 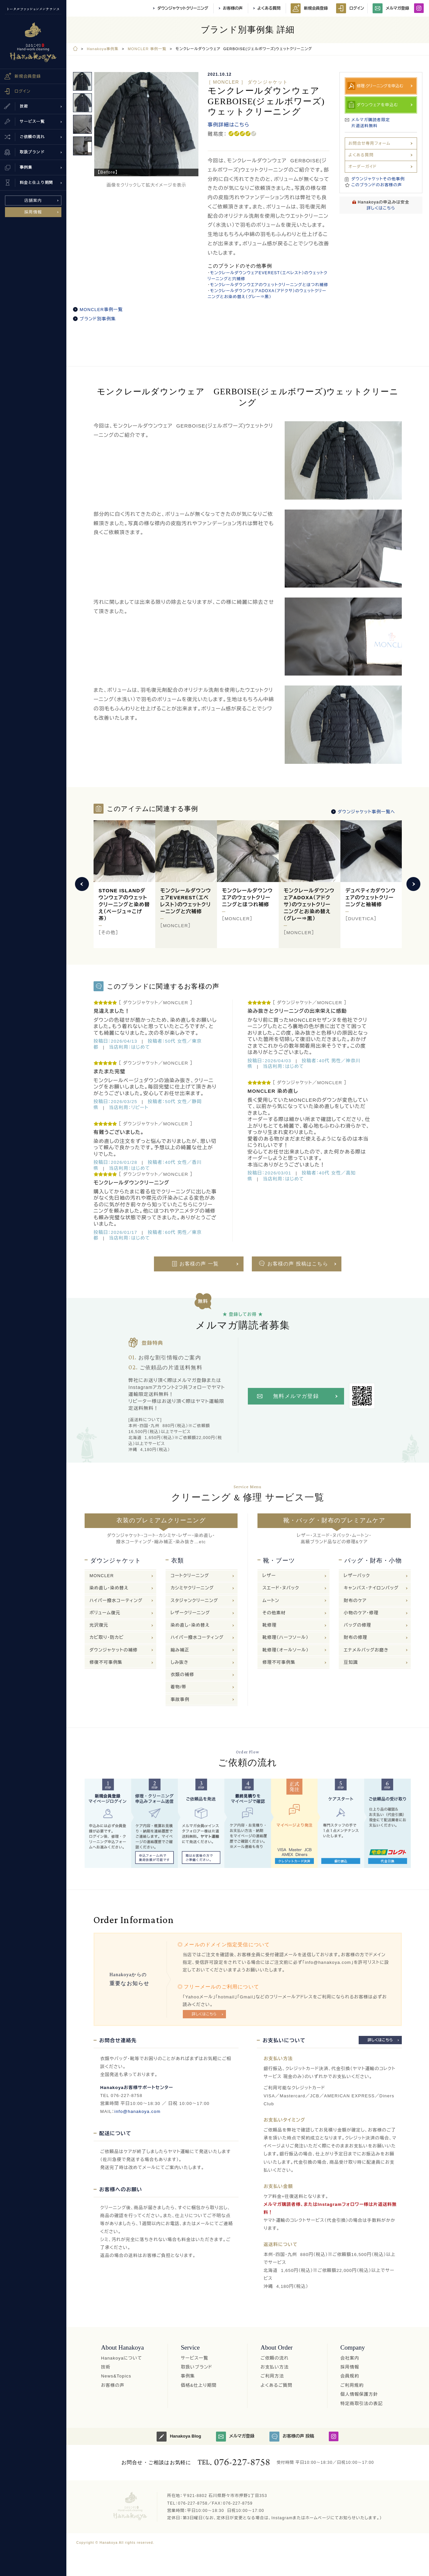 What do you see at coordinates (380, 86) in the screenshot?
I see `修理·クリーニングを申込む` at bounding box center [380, 86].